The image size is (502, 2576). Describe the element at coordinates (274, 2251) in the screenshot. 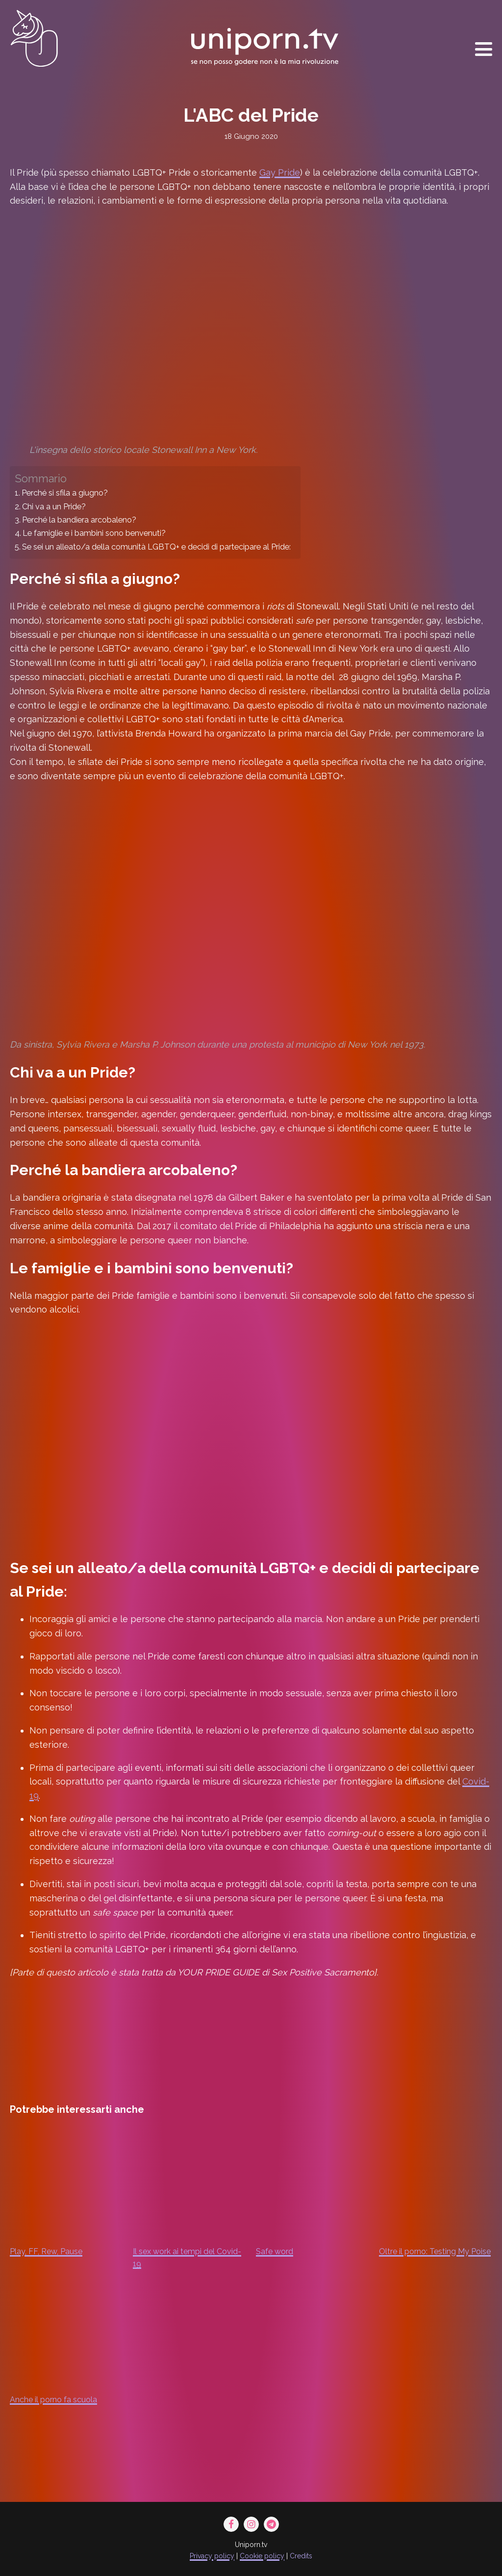

I see `Safe word` at that location.